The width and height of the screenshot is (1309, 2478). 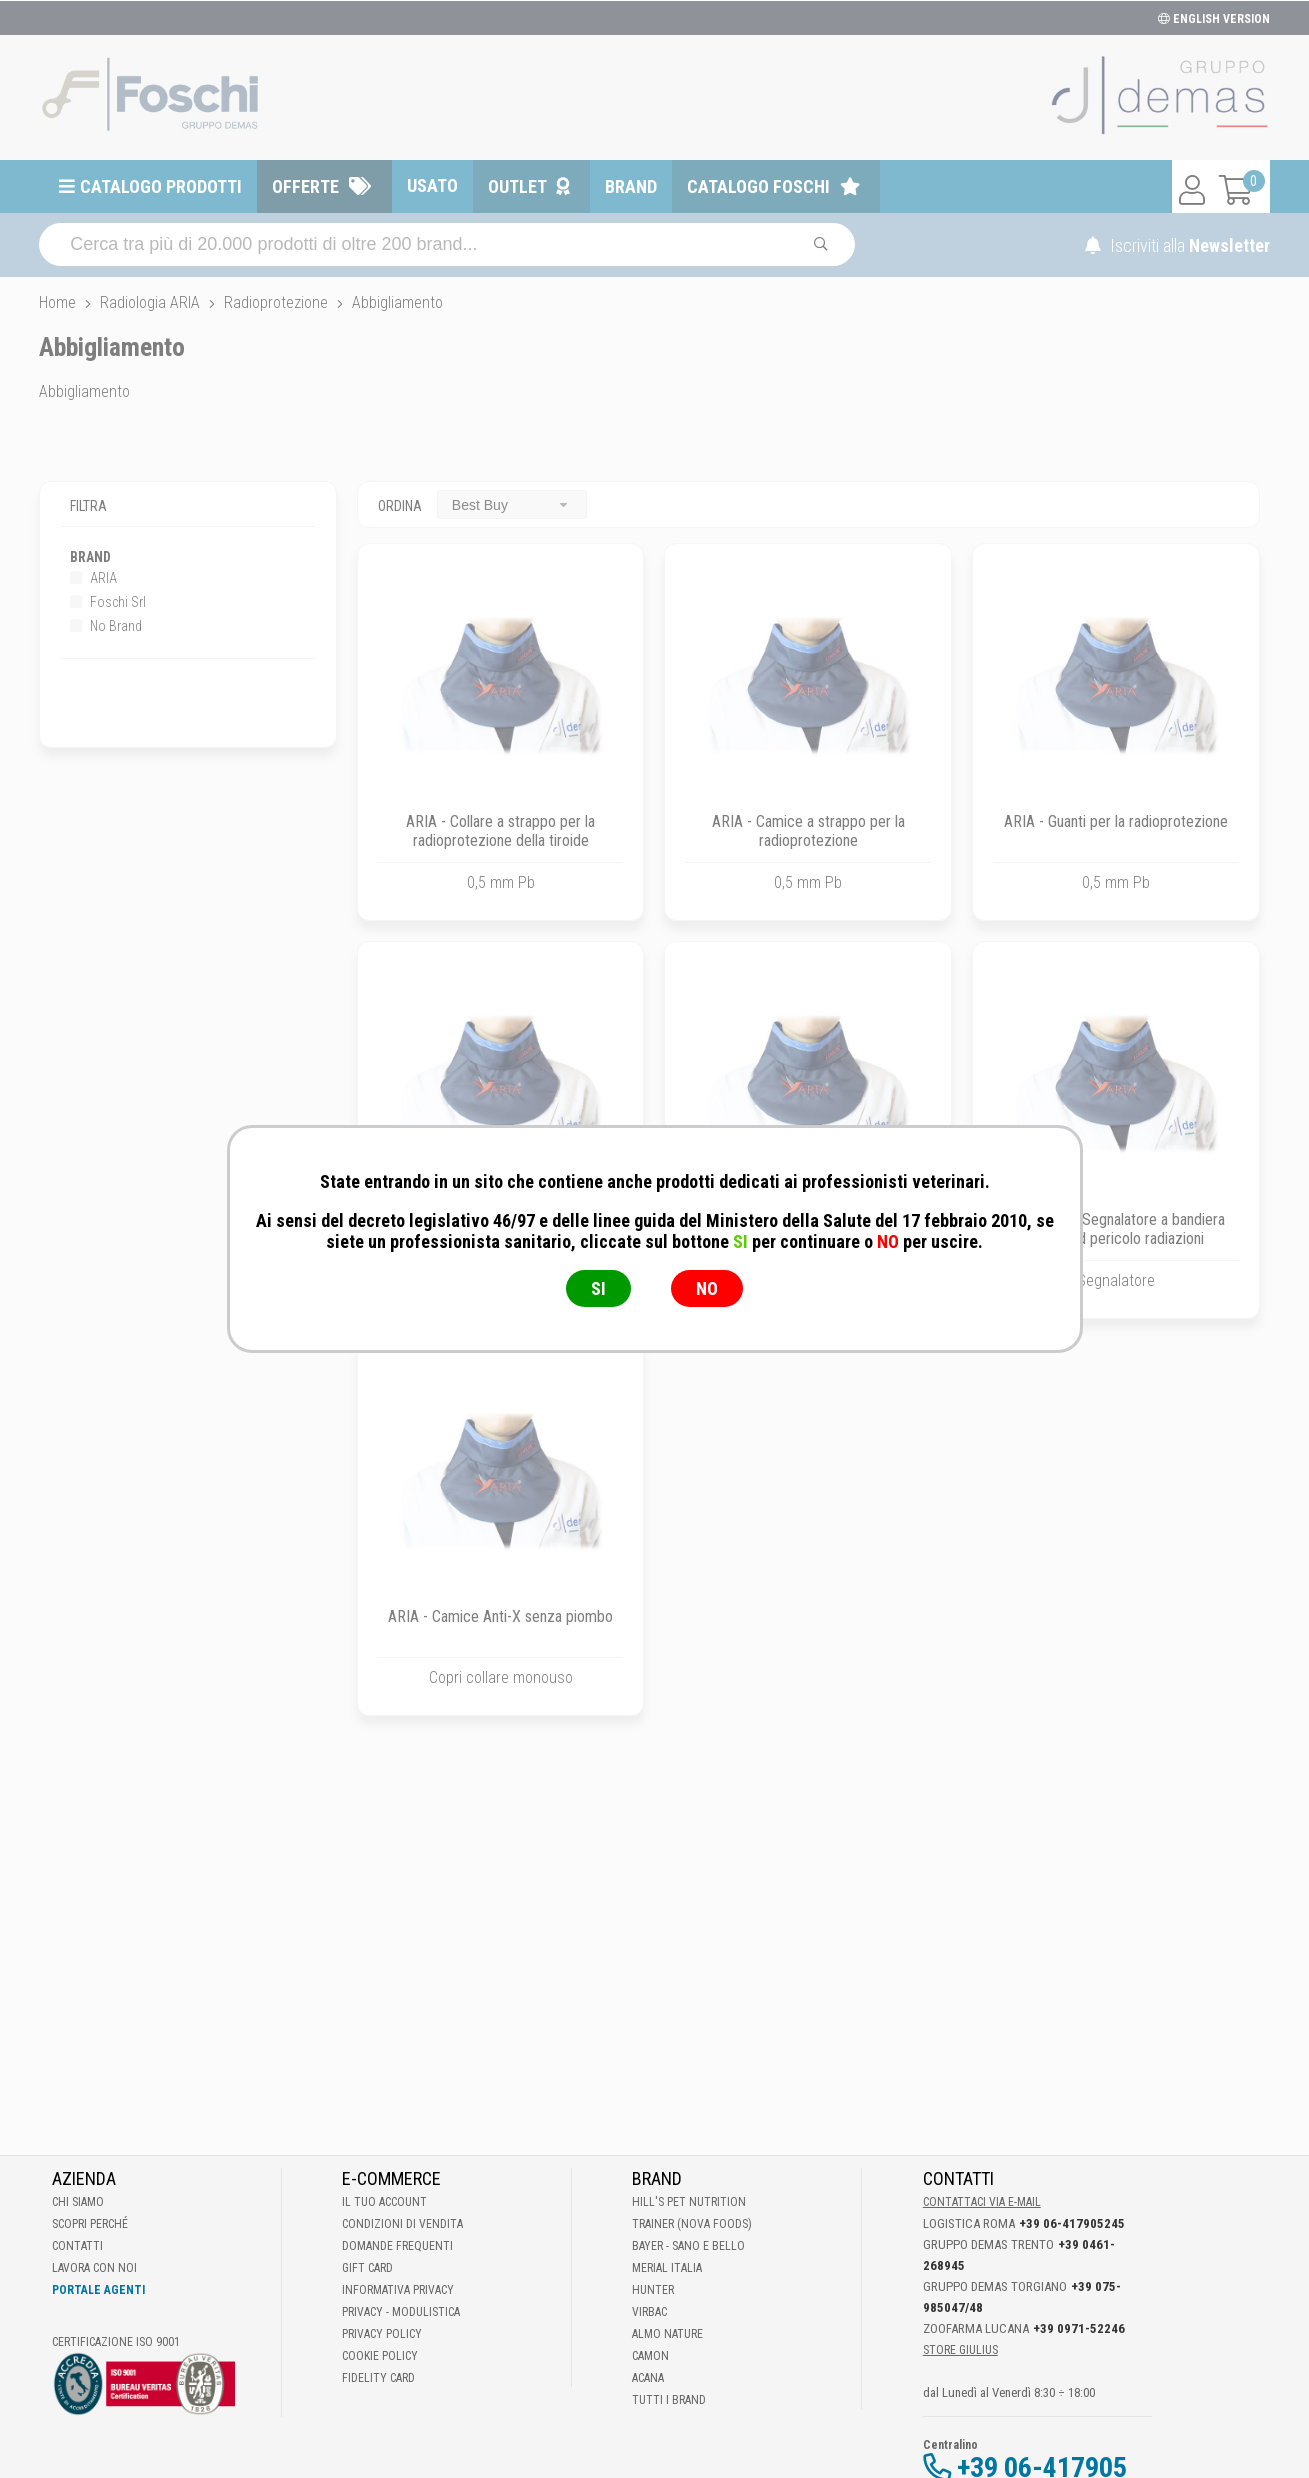 I want to click on Bayer - Sano e bello, so click(x=688, y=2246).